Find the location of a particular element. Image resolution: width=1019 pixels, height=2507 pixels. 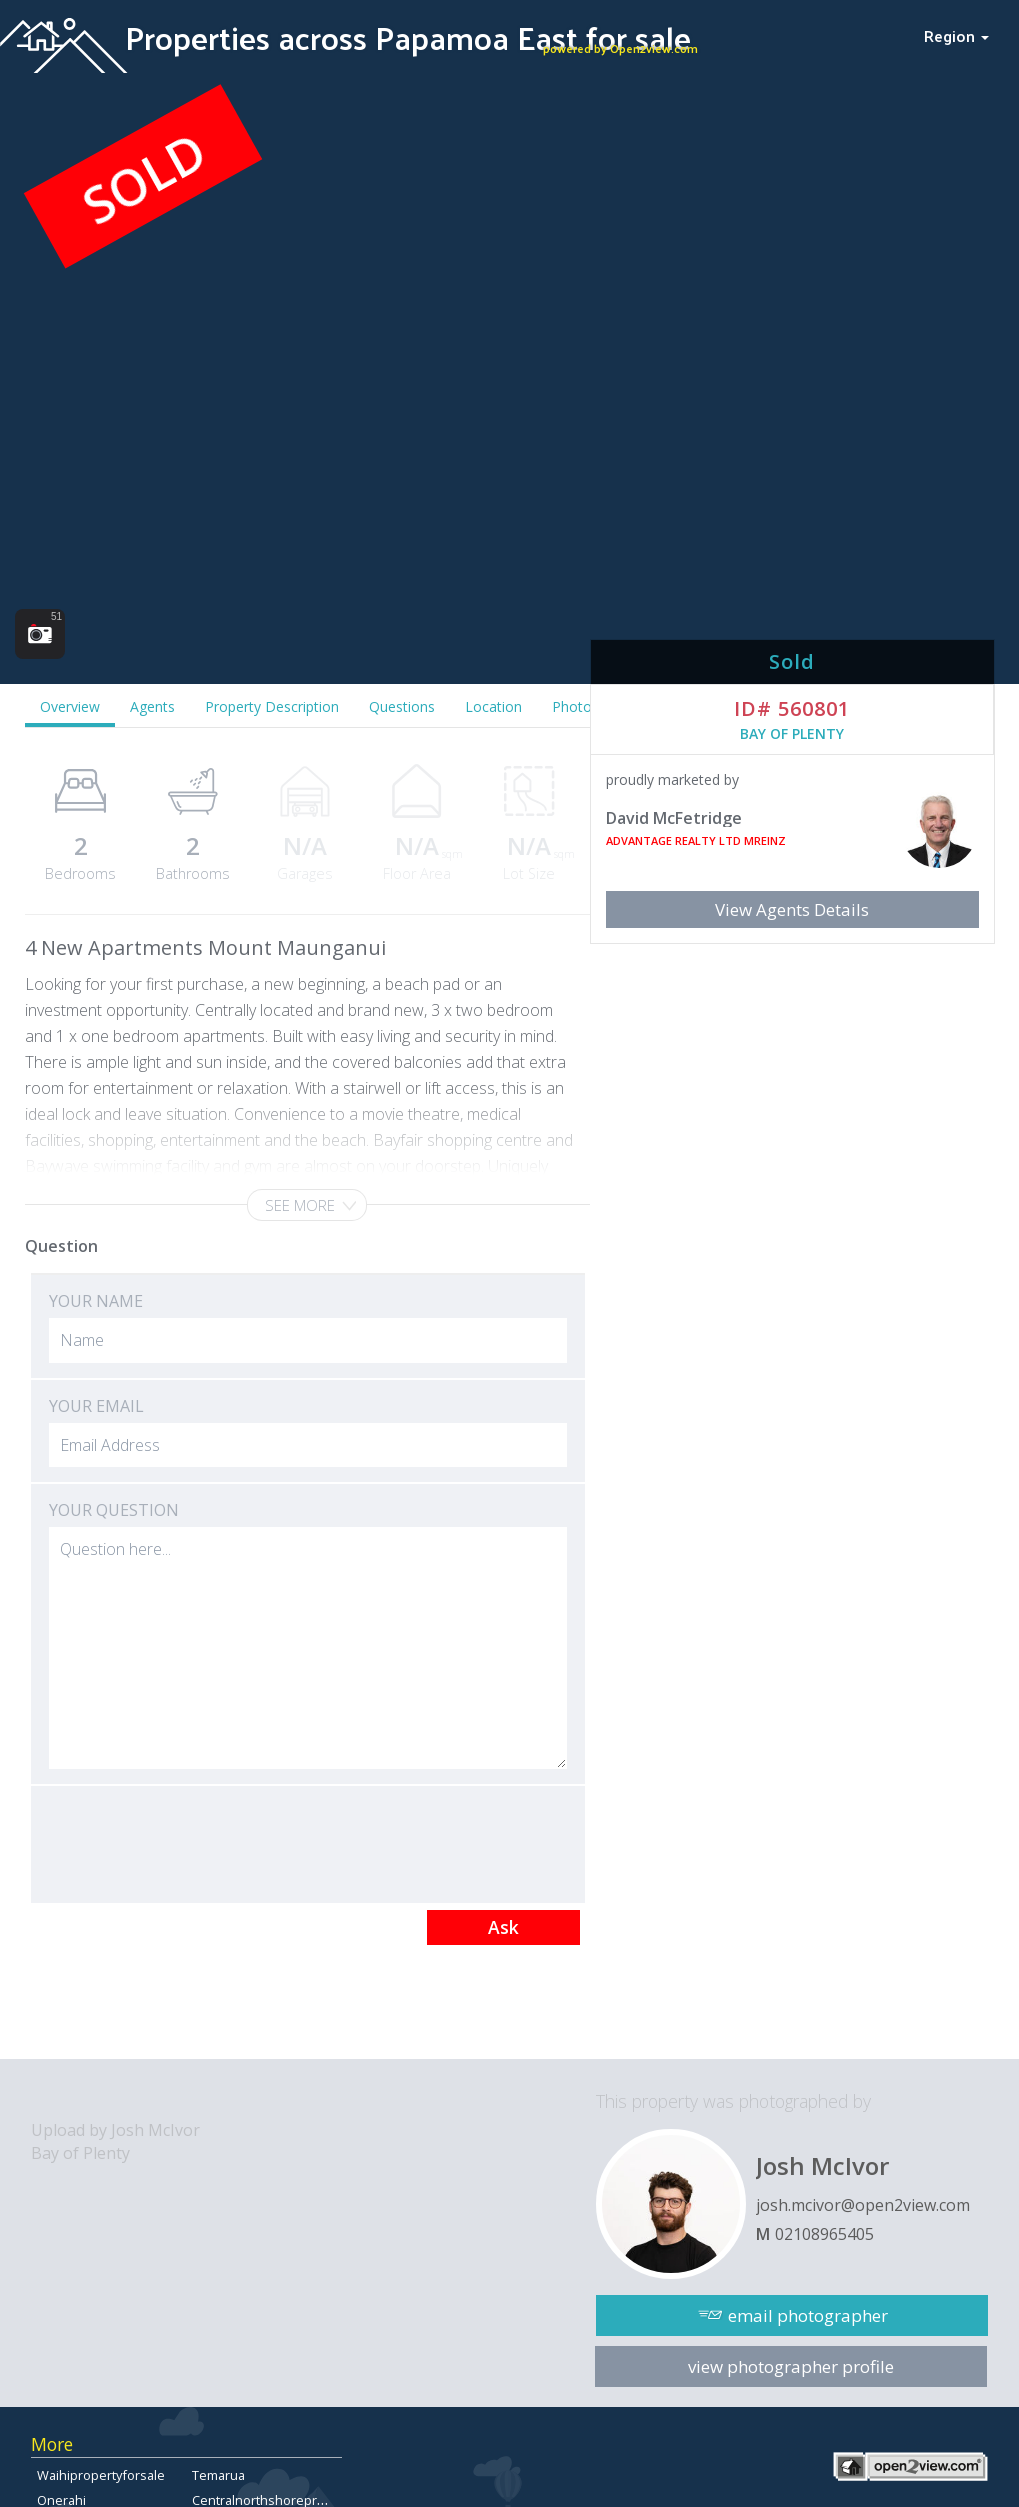

02108965405 is located at coordinates (824, 2234).